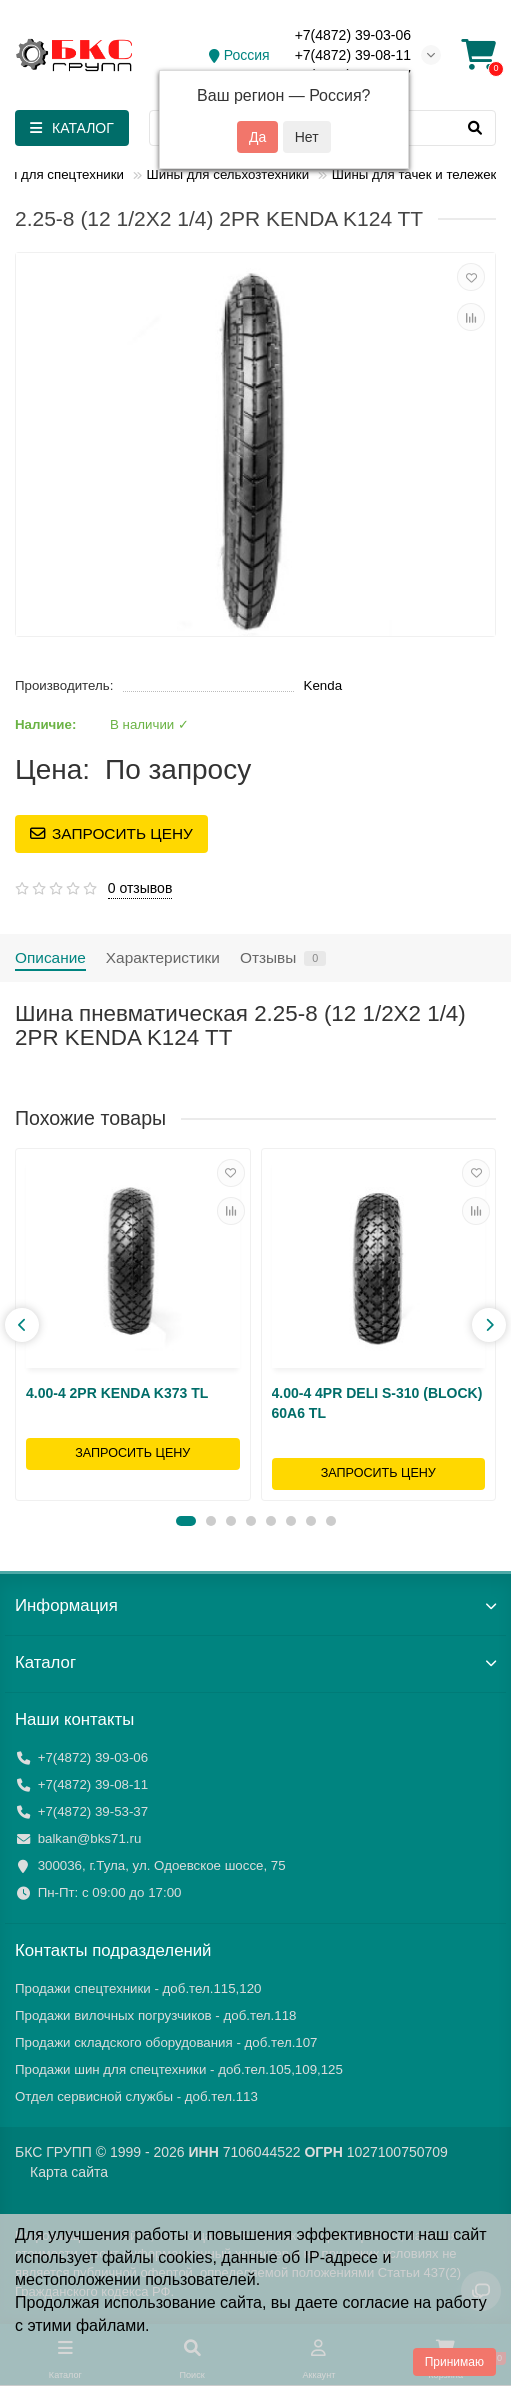 The image size is (511, 2386). What do you see at coordinates (255, 1662) in the screenshot?
I see `Каталог` at bounding box center [255, 1662].